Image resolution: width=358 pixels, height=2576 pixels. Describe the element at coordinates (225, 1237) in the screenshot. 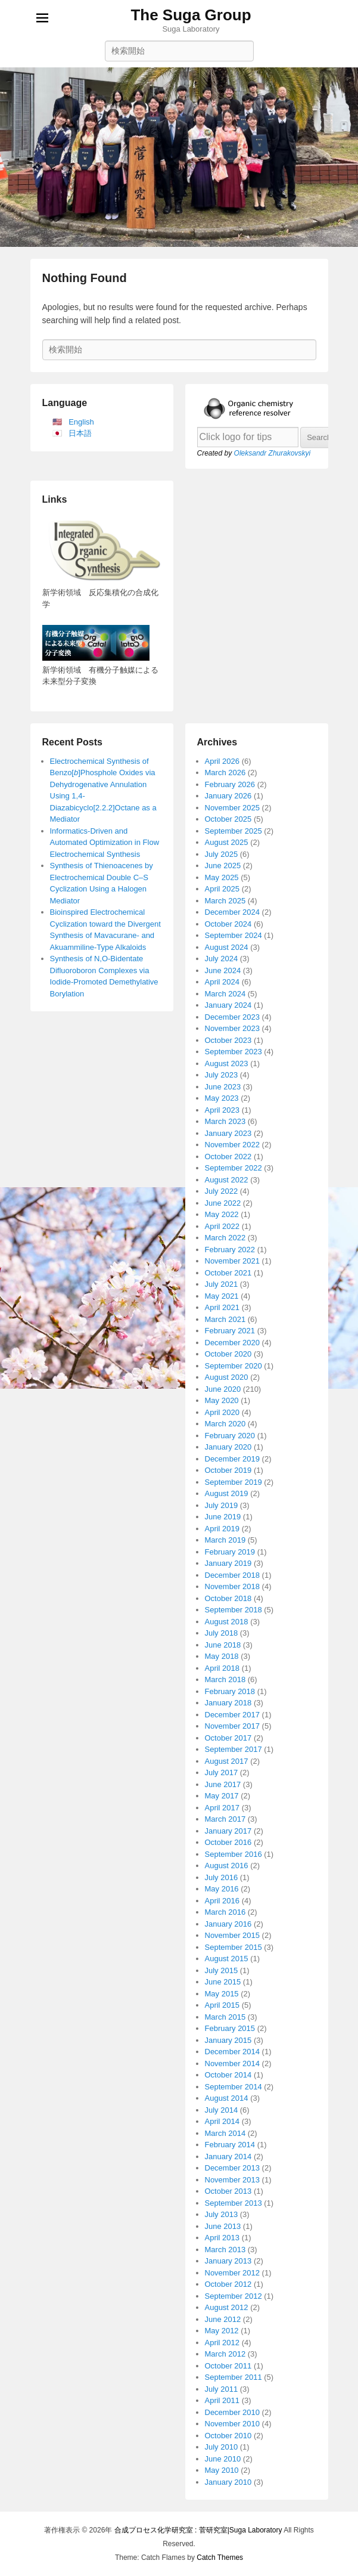

I see `March 2022` at that location.